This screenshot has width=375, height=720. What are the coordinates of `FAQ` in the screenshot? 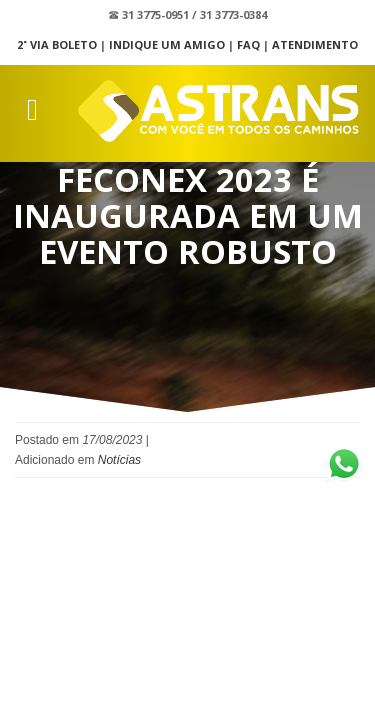 It's located at (248, 44).